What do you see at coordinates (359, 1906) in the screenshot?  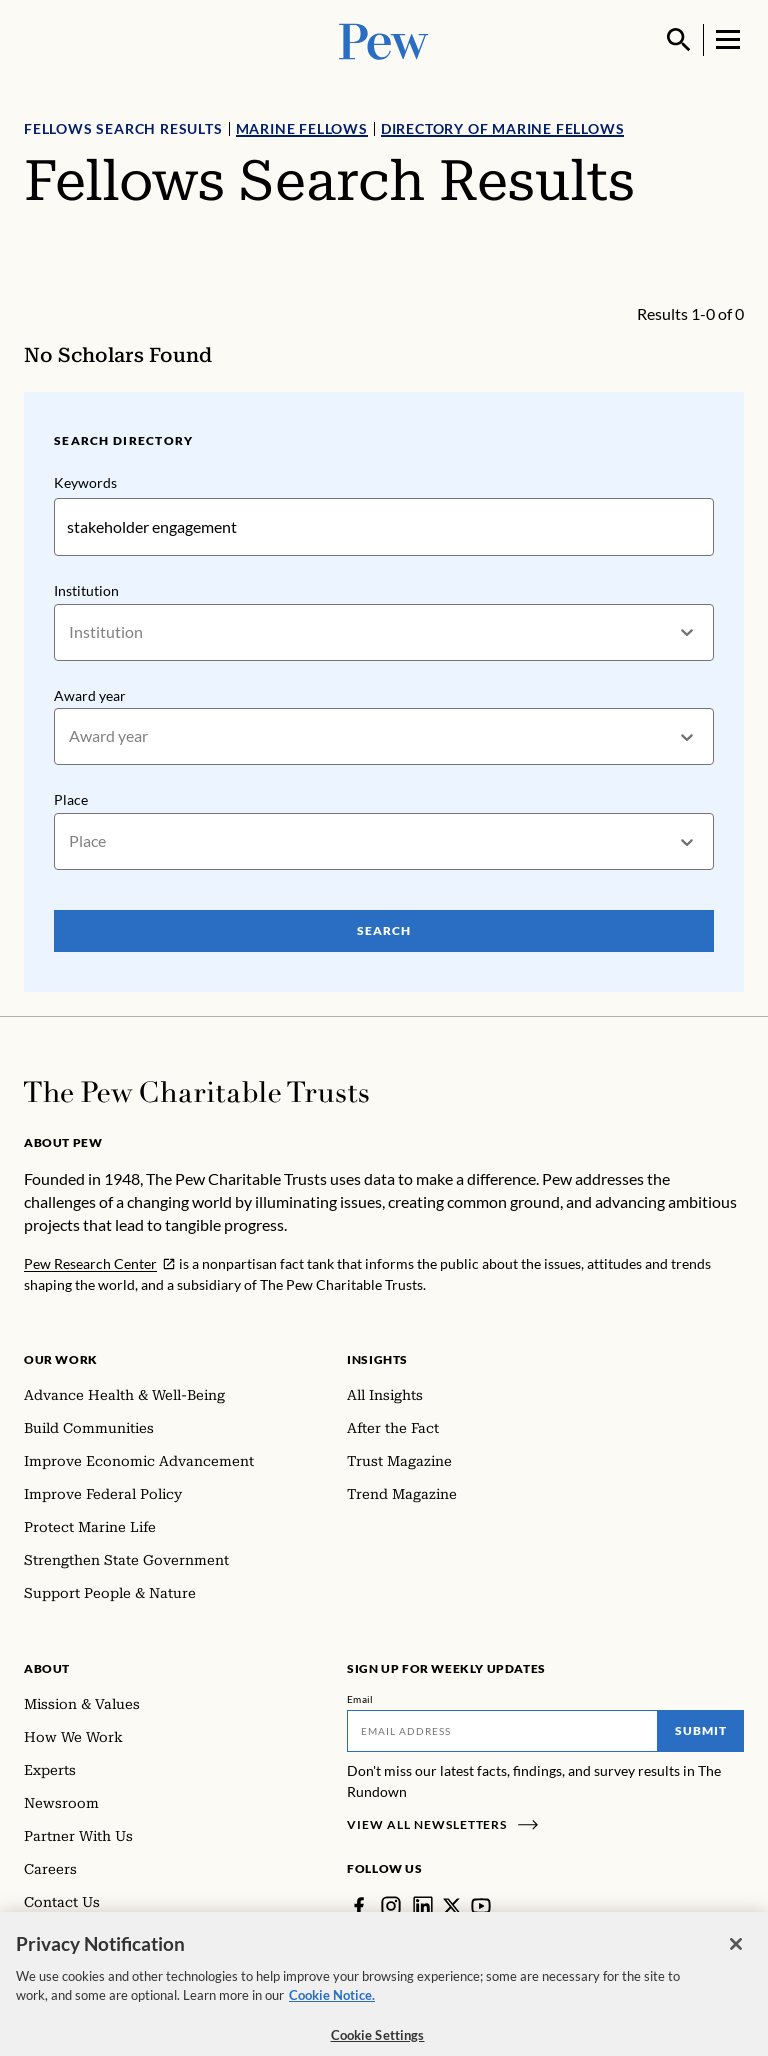 I see `[Facebook]` at bounding box center [359, 1906].